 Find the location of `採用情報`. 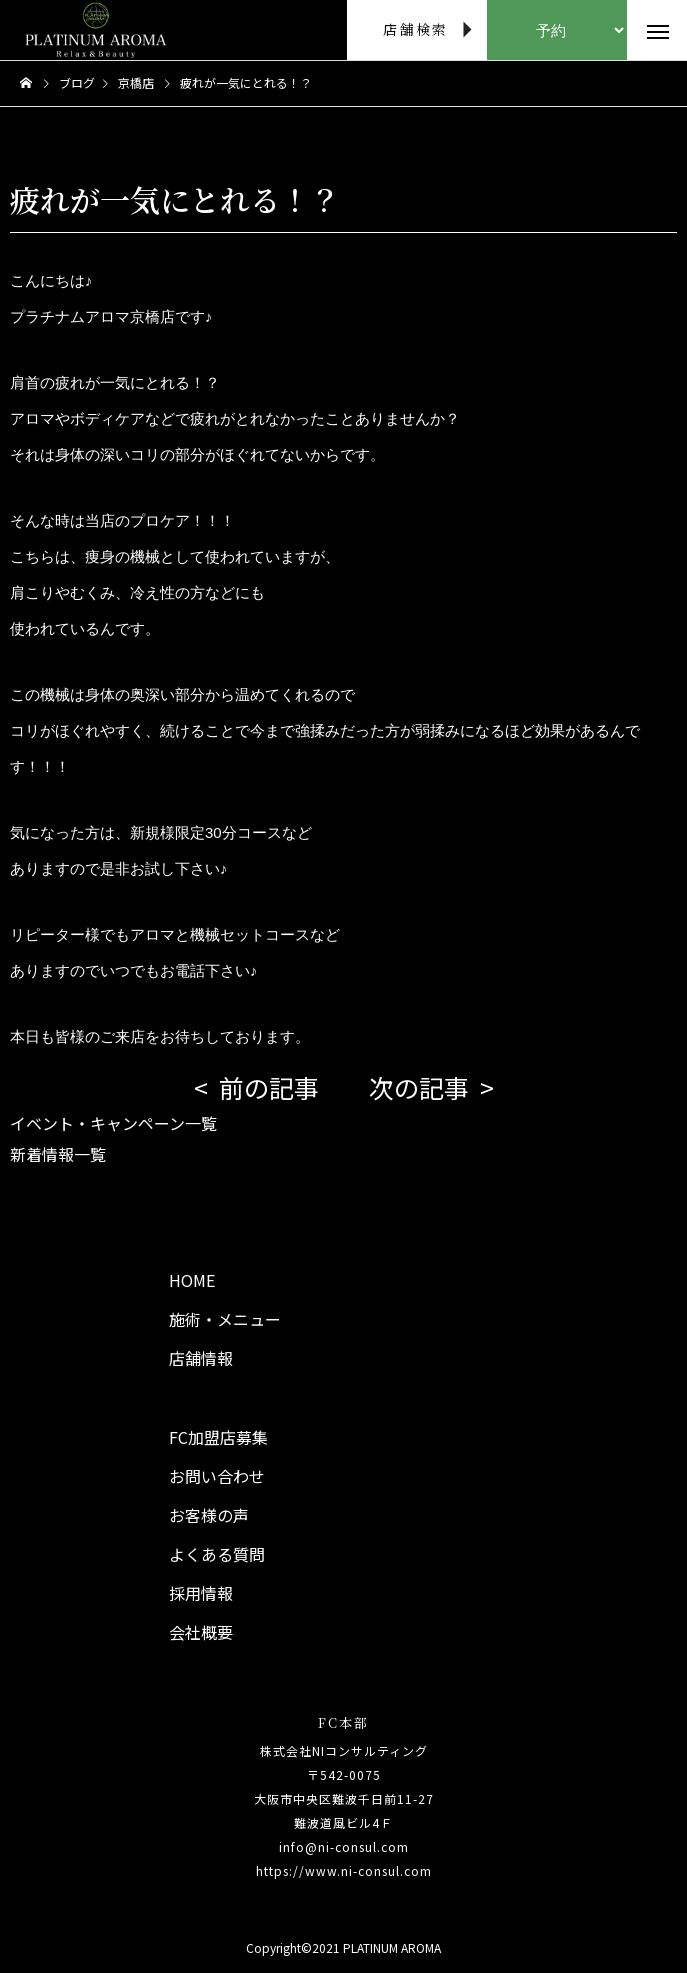

採用情報 is located at coordinates (201, 1593).